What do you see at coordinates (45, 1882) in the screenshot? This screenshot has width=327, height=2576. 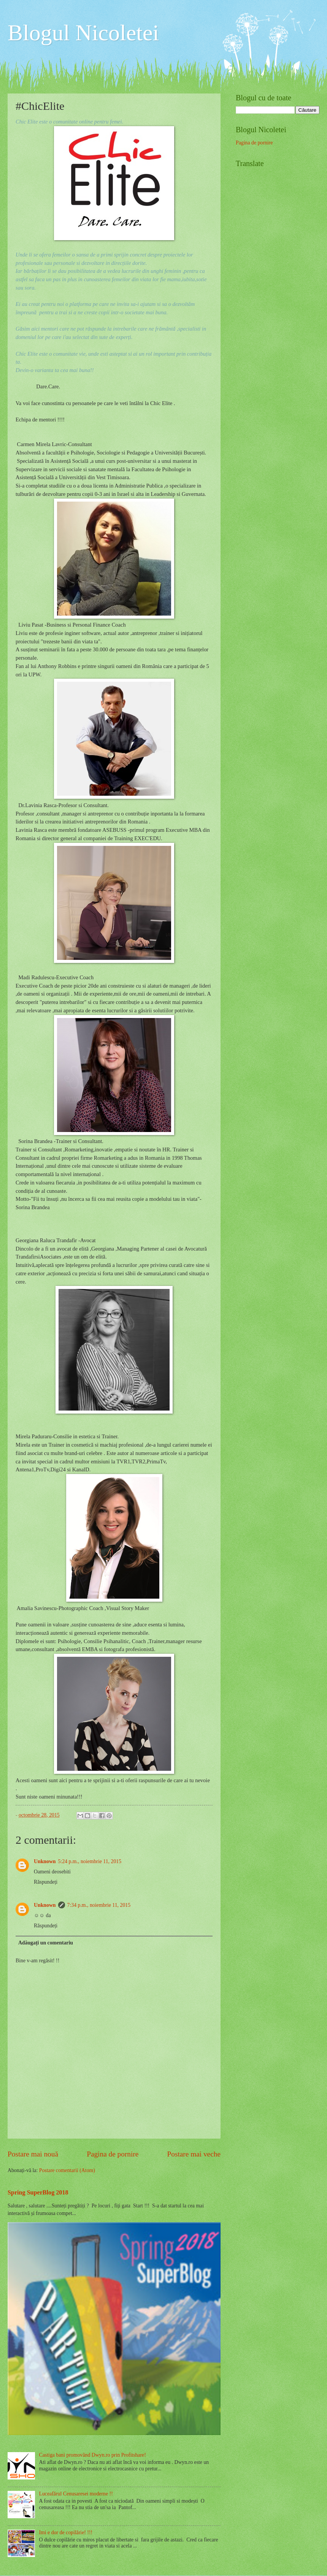 I see `Răspundeți` at bounding box center [45, 1882].